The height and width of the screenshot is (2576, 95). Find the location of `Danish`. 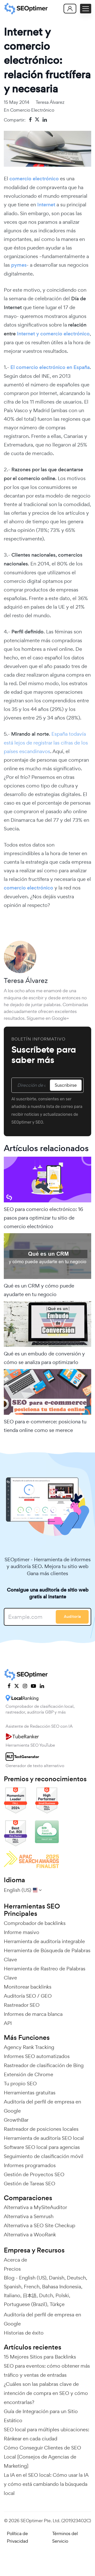

Danish is located at coordinates (56, 2277).